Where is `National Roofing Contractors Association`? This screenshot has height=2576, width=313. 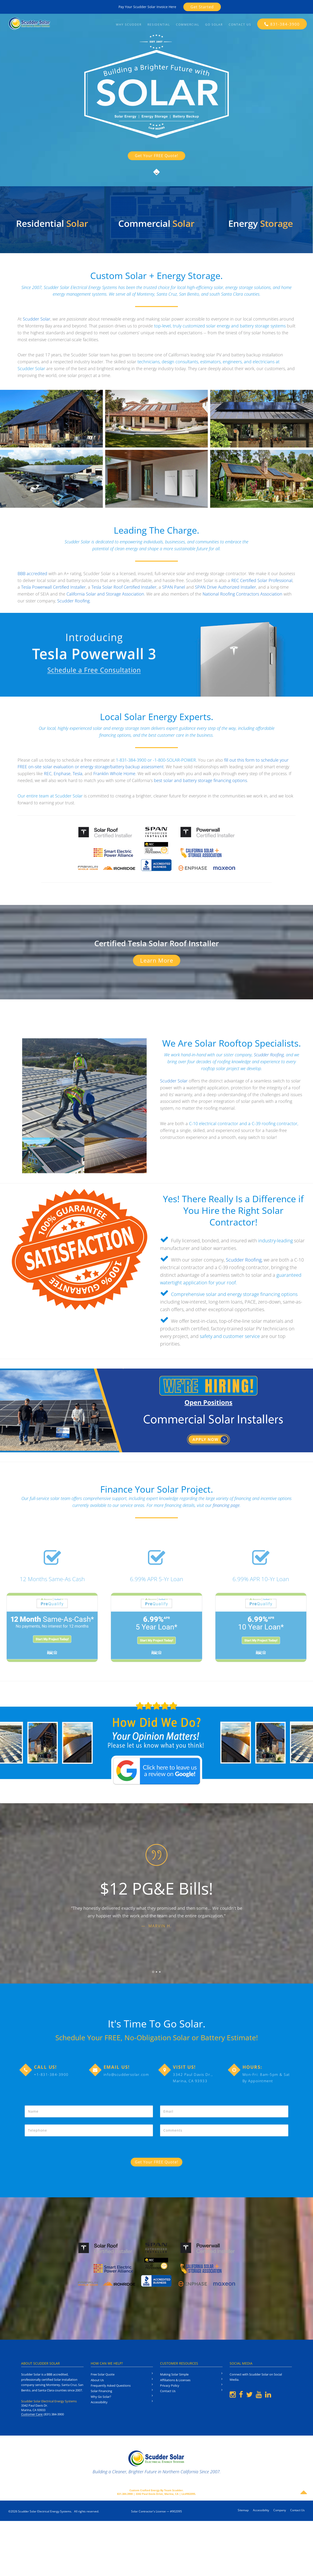
National Roofing Contractors Association is located at coordinates (242, 594).